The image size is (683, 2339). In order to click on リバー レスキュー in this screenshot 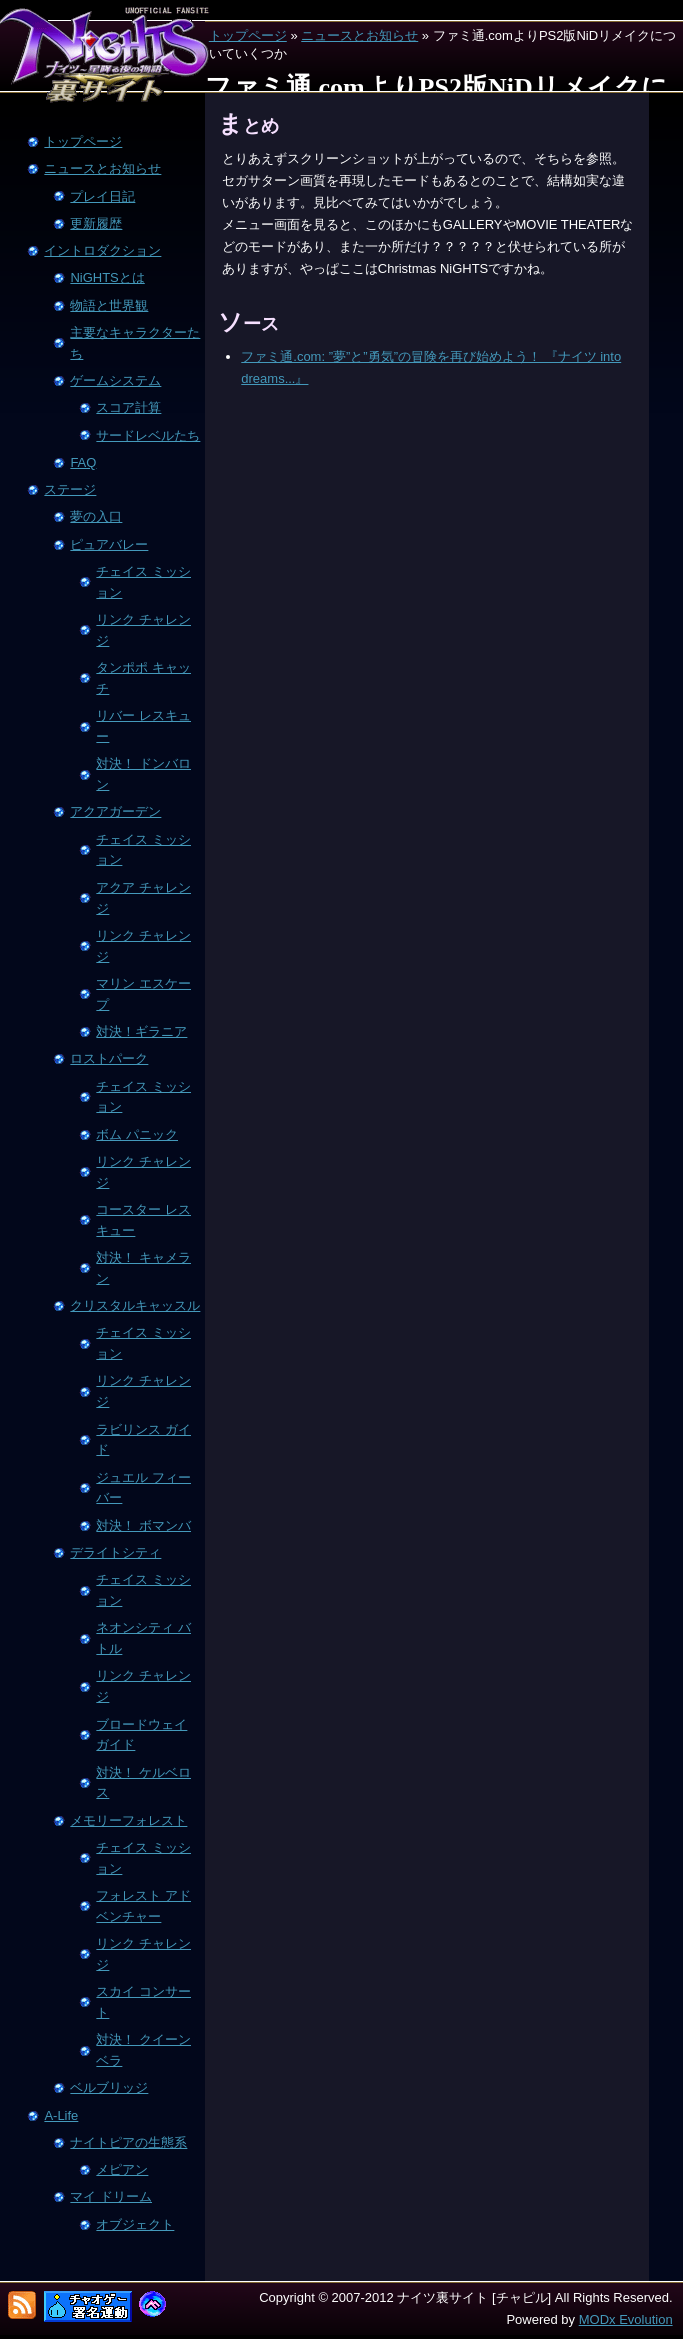, I will do `click(143, 726)`.